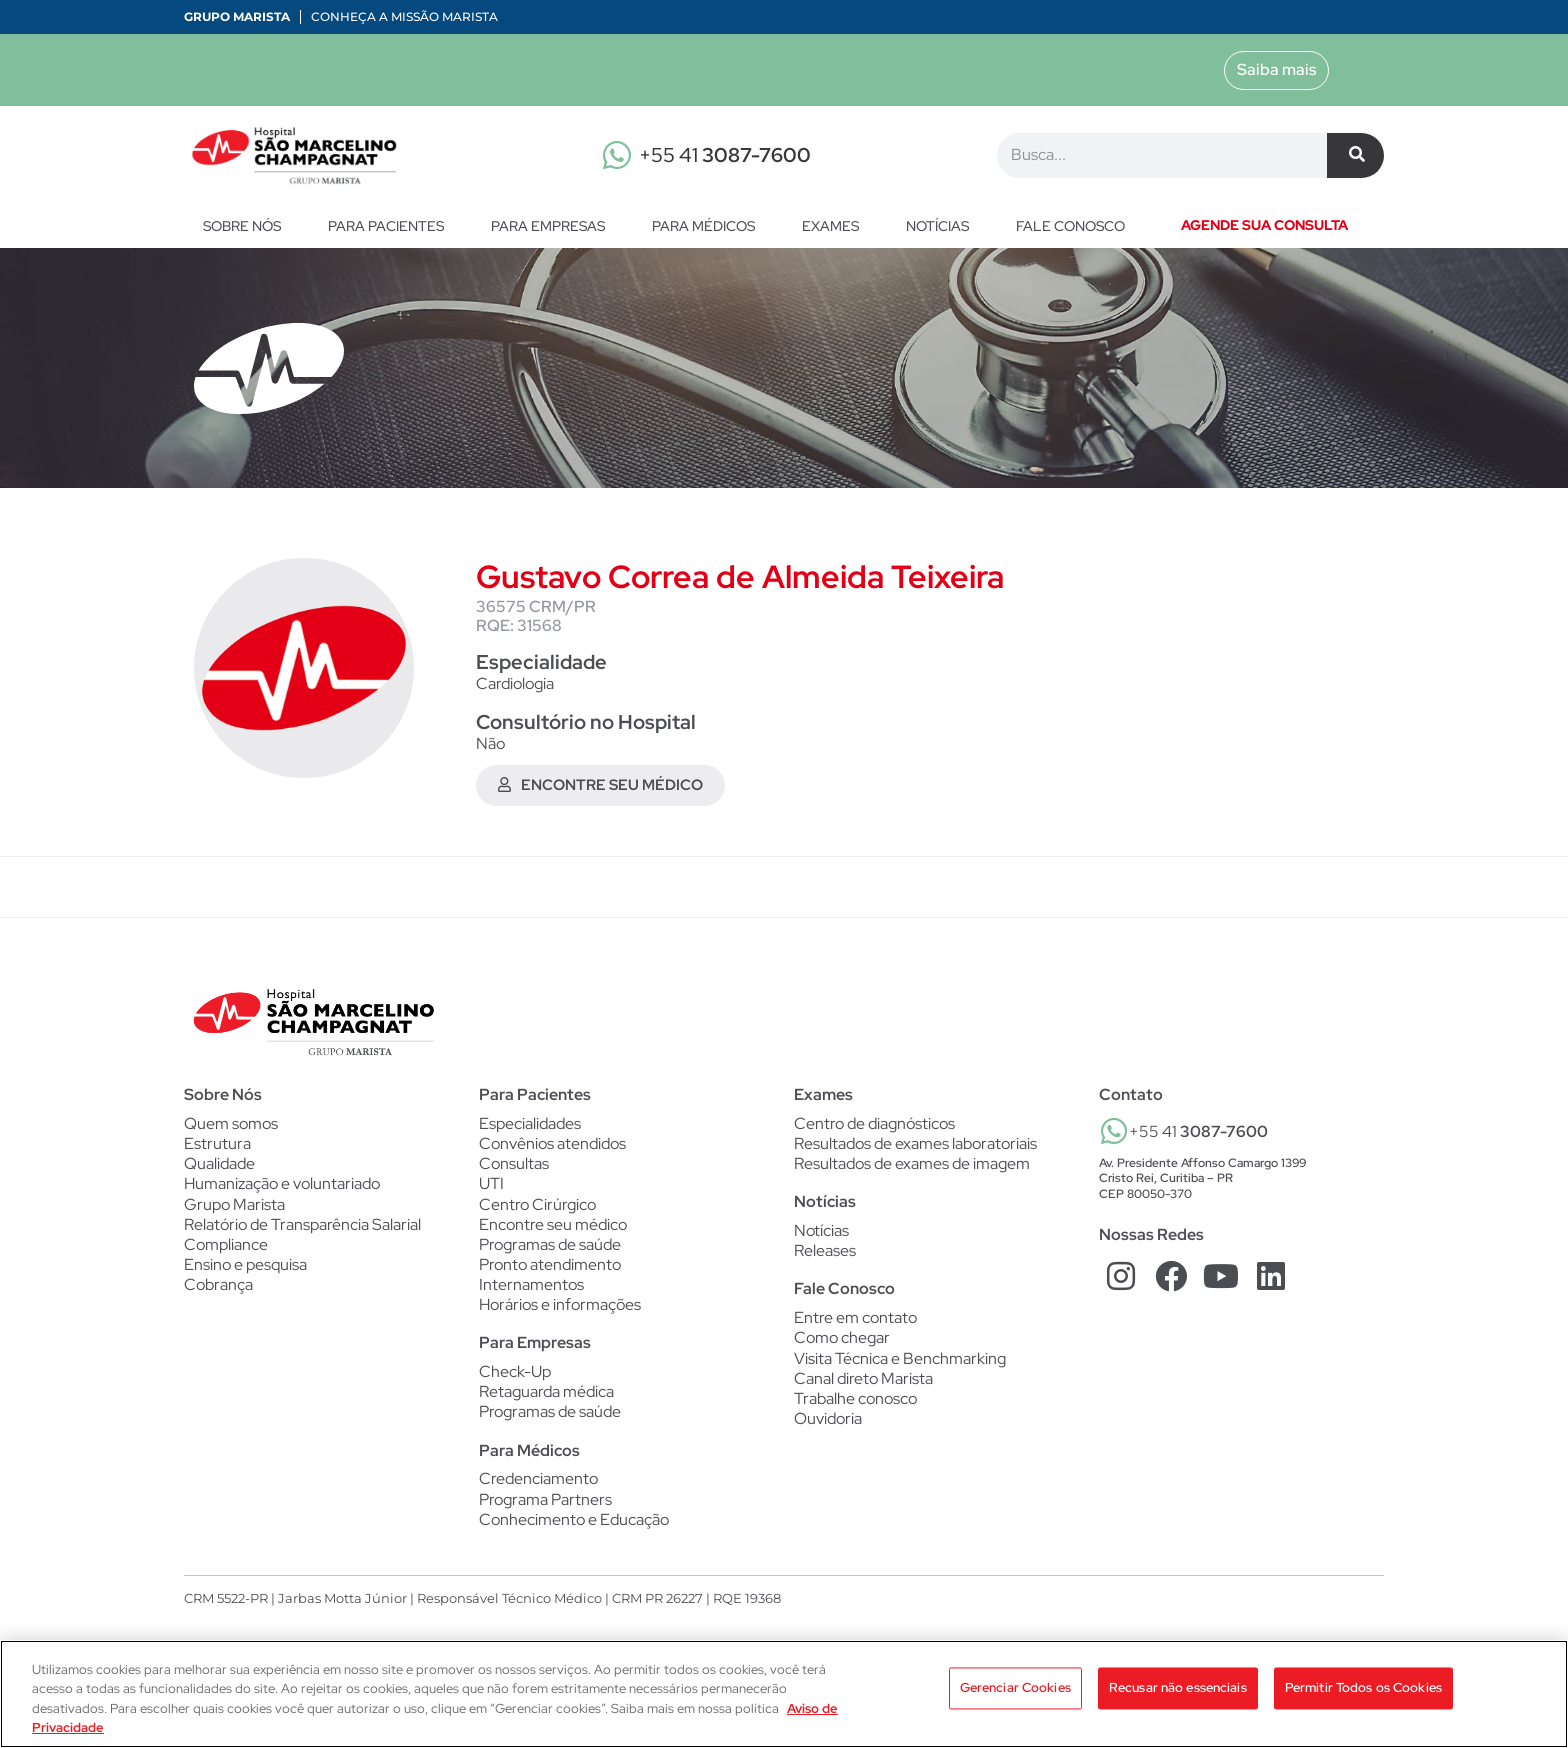  What do you see at coordinates (537, 1209) in the screenshot?
I see `Centro Cirúrgico` at bounding box center [537, 1209].